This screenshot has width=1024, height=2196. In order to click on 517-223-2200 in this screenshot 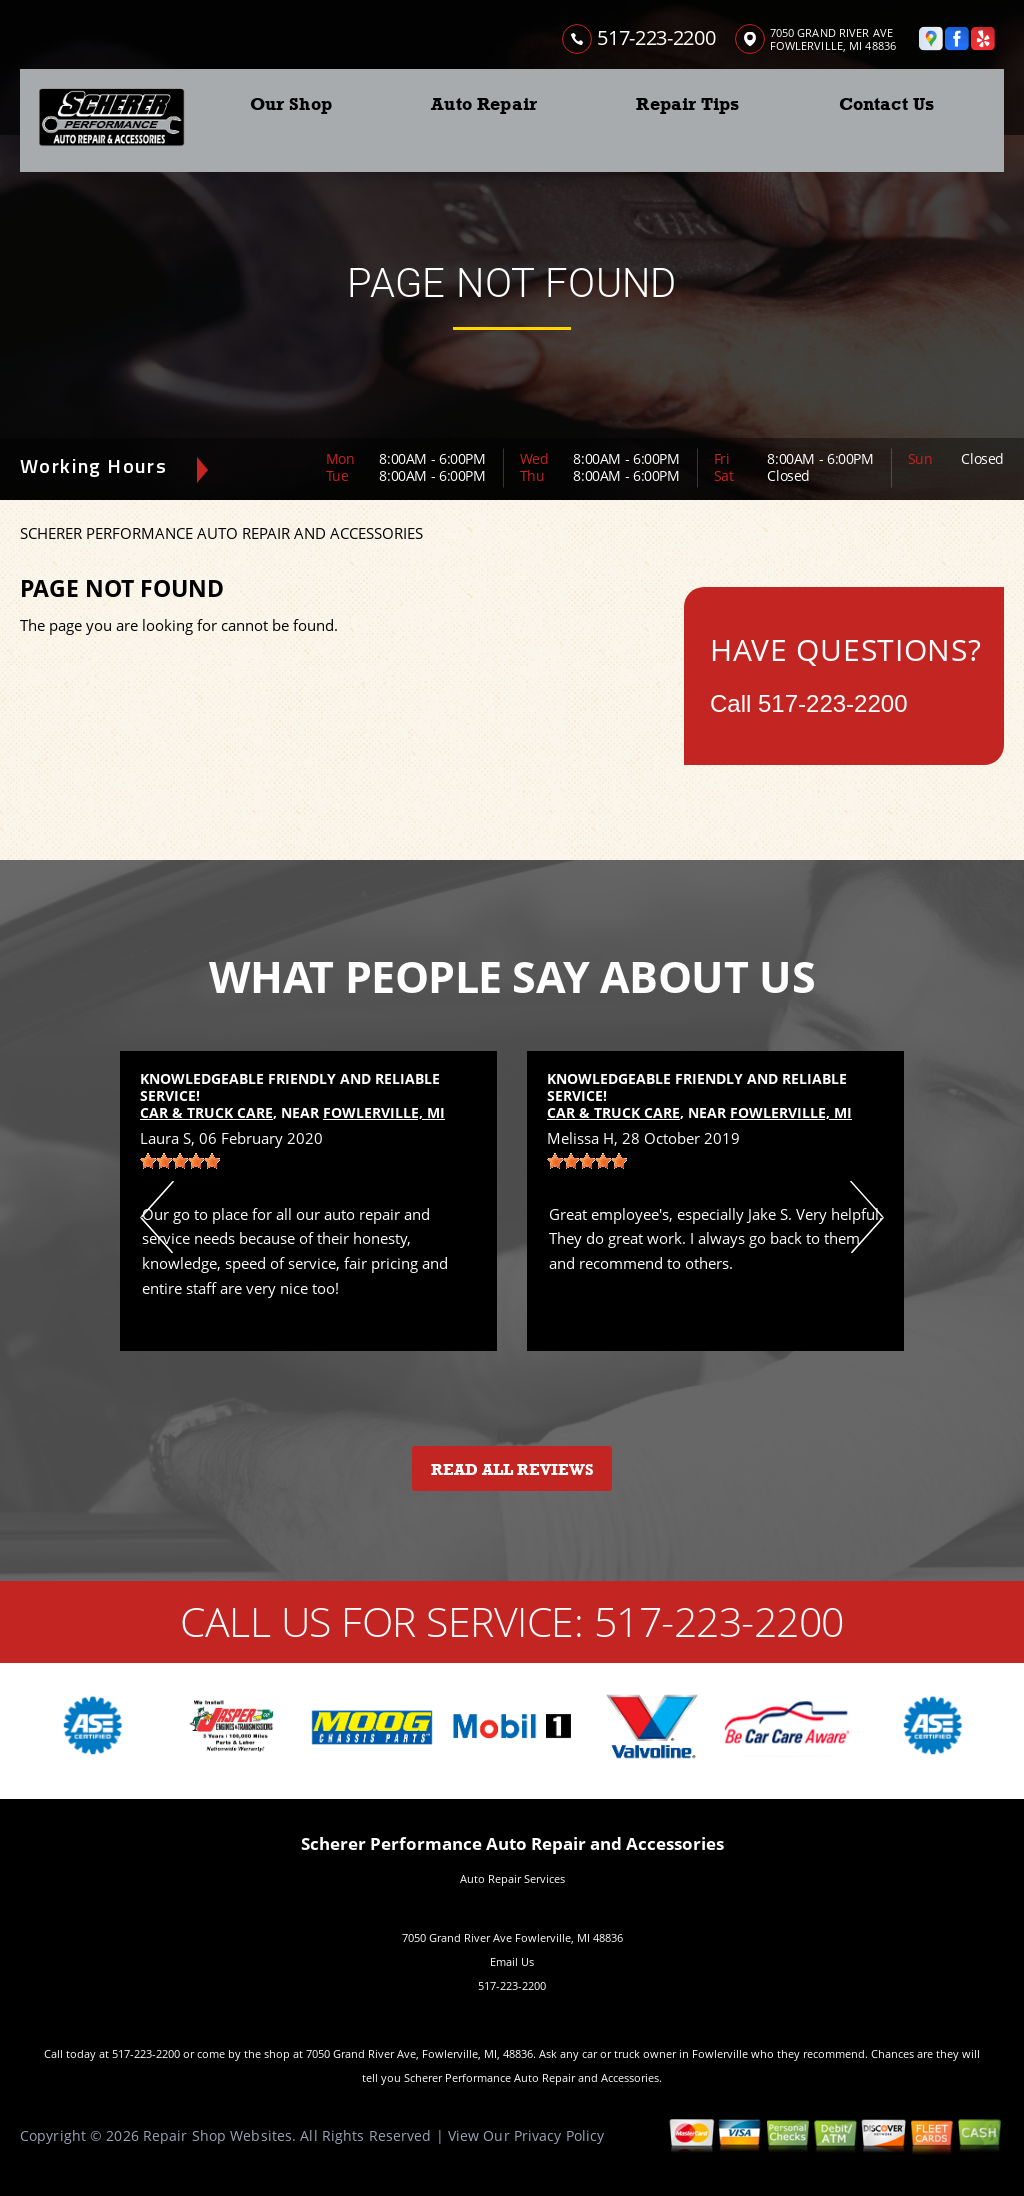, I will do `click(656, 37)`.